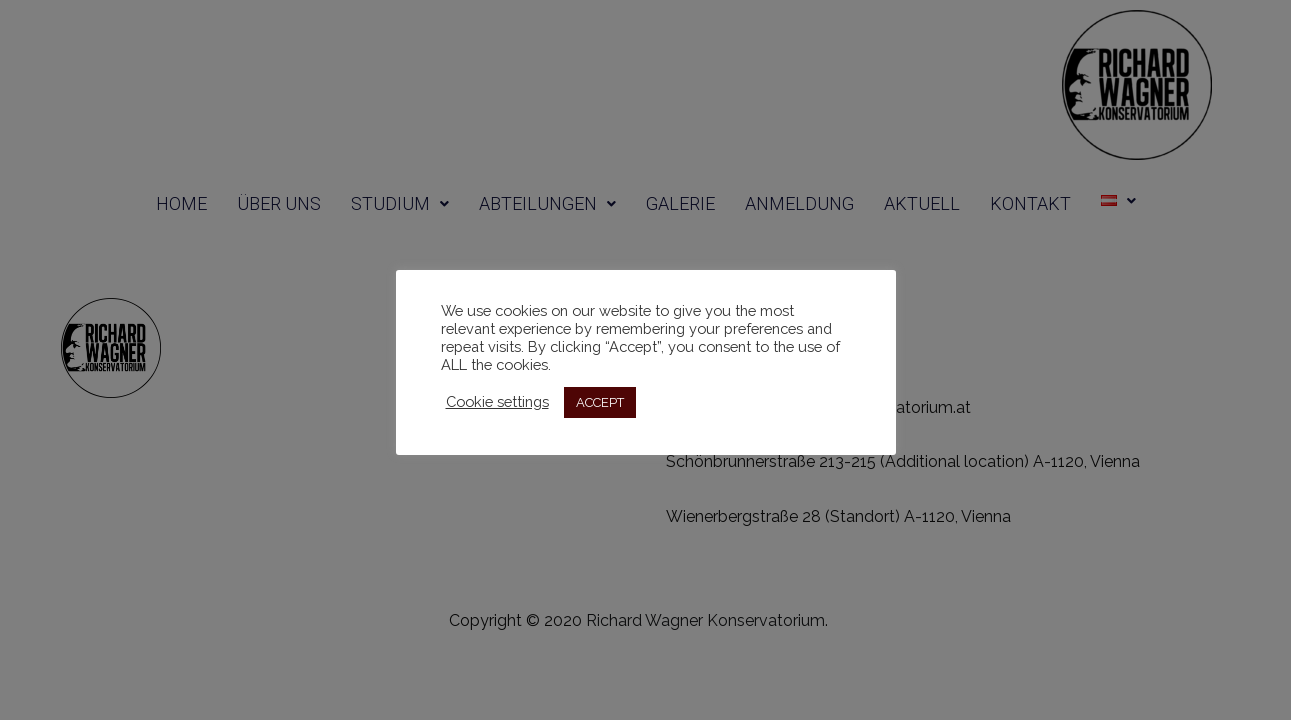 The width and height of the screenshot is (1291, 720). I want to click on ACCEPT [button], so click(600, 402).